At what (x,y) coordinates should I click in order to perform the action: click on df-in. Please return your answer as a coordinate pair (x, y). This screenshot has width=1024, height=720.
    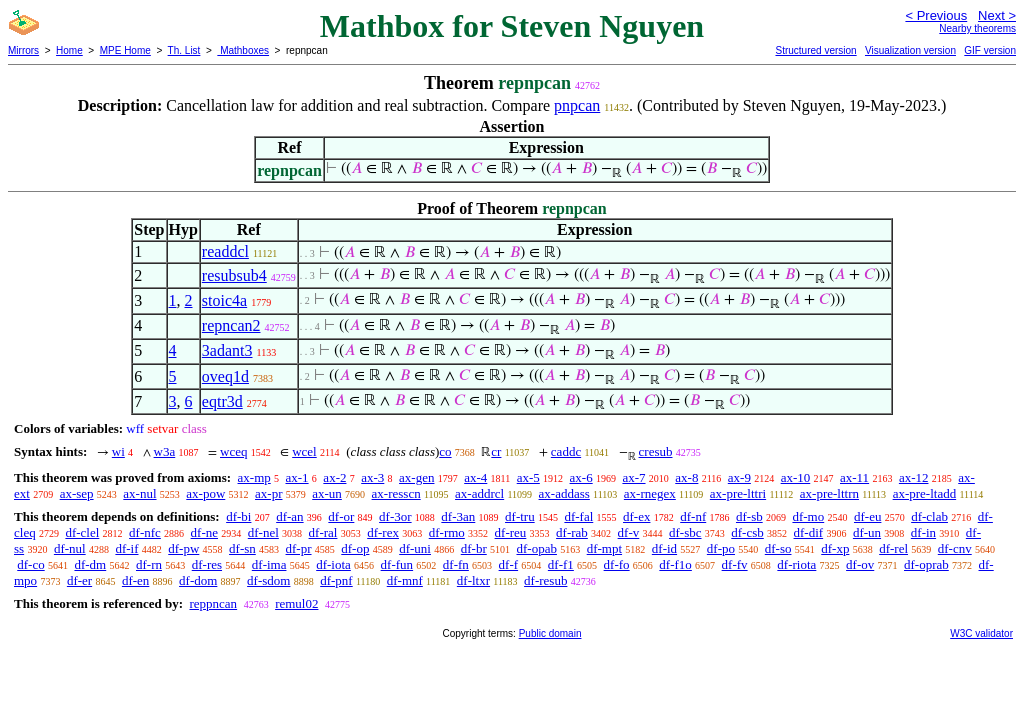
    Looking at the image, I should click on (923, 532).